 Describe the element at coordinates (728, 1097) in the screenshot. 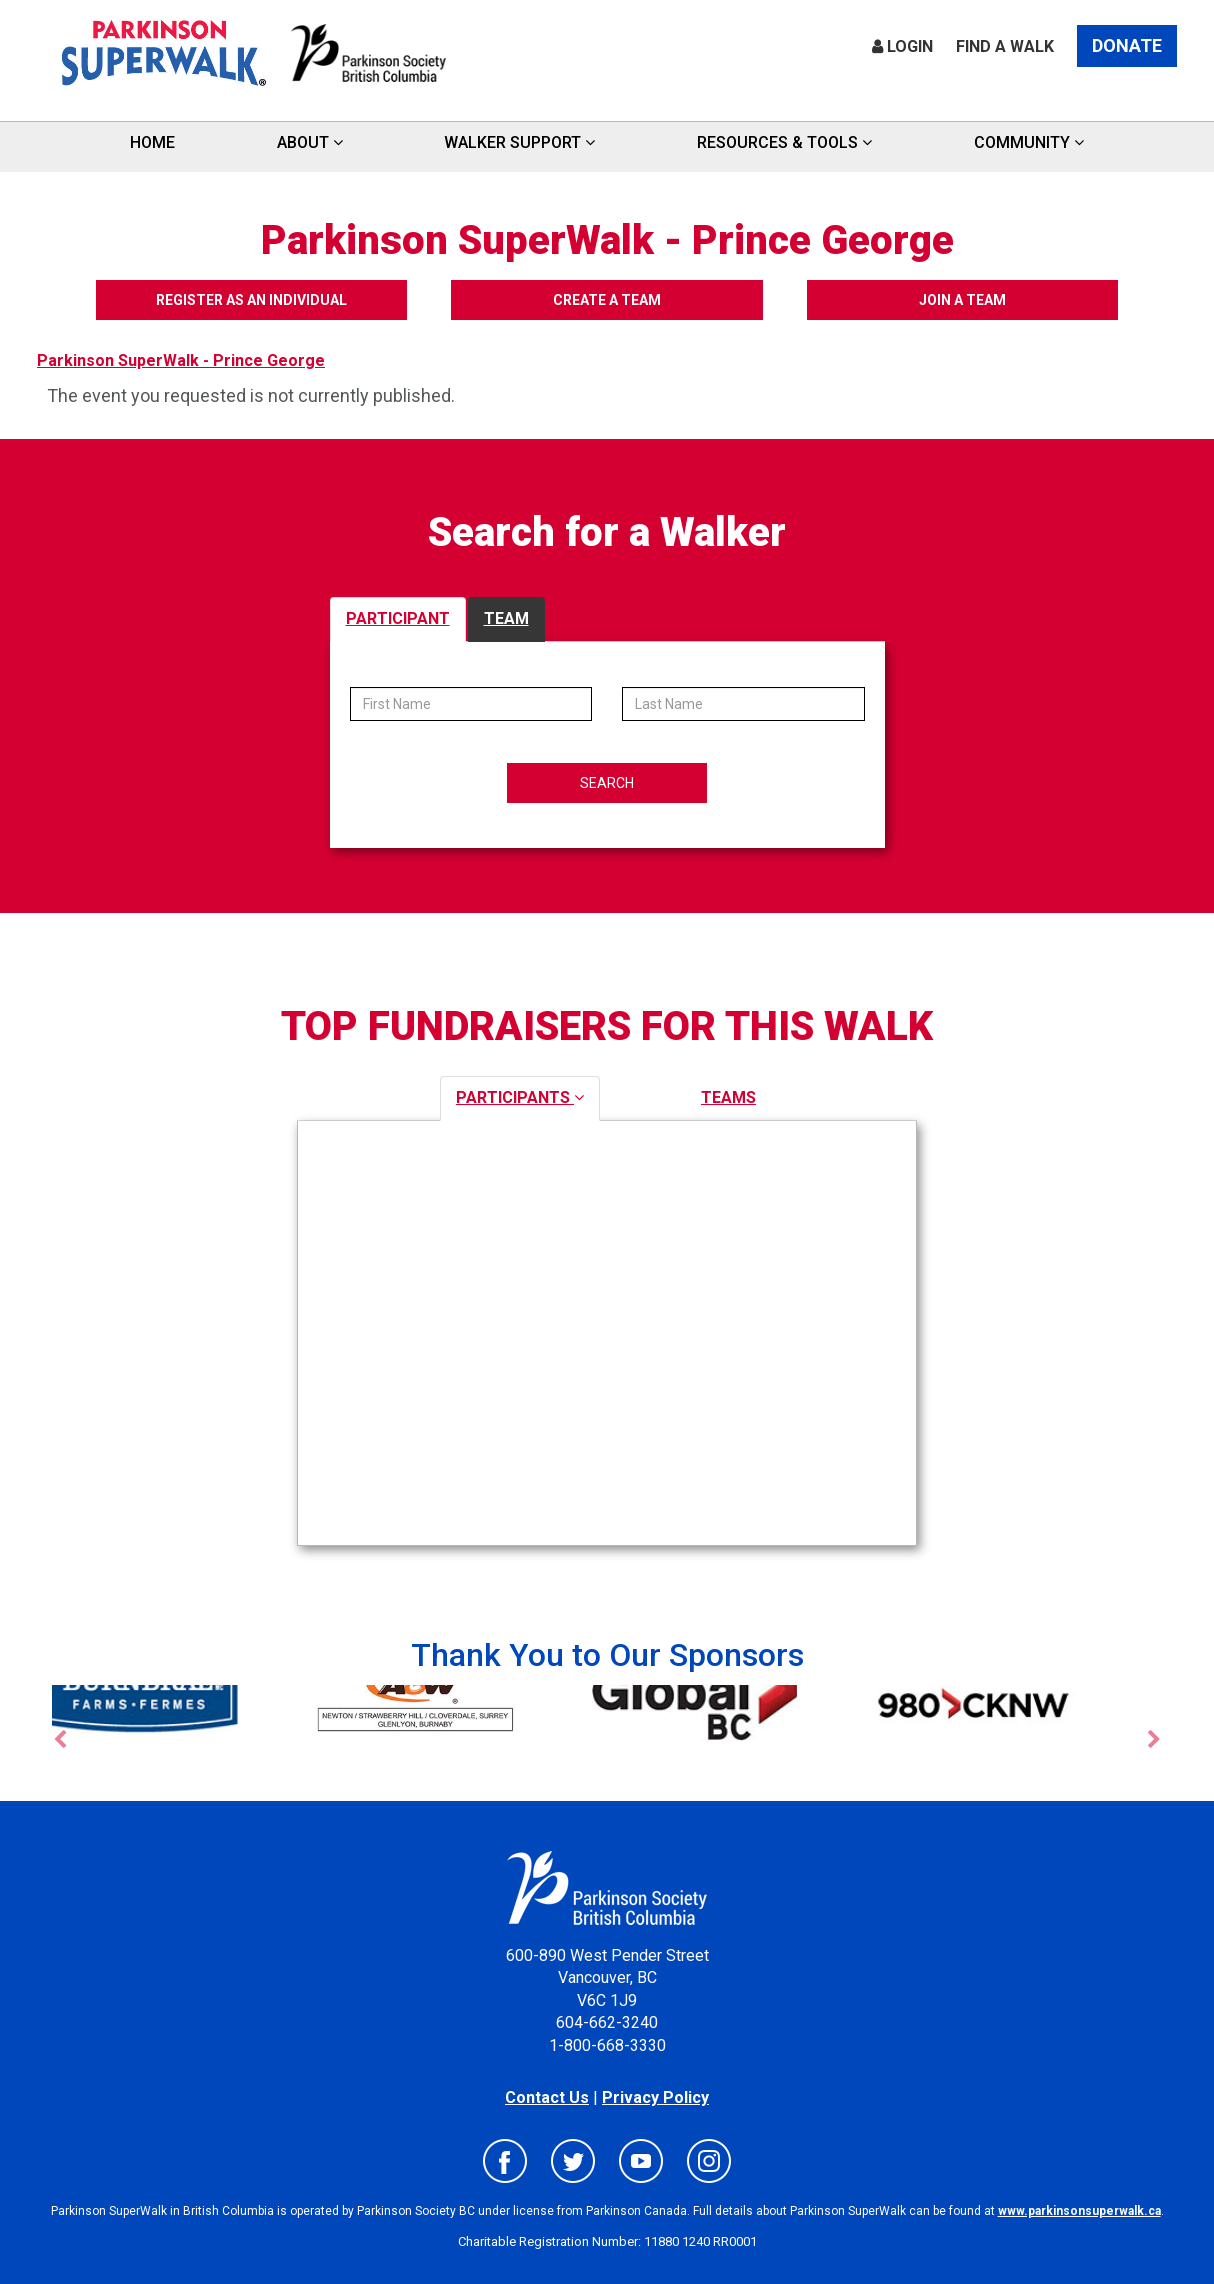

I see `TEAMS [tab]` at that location.